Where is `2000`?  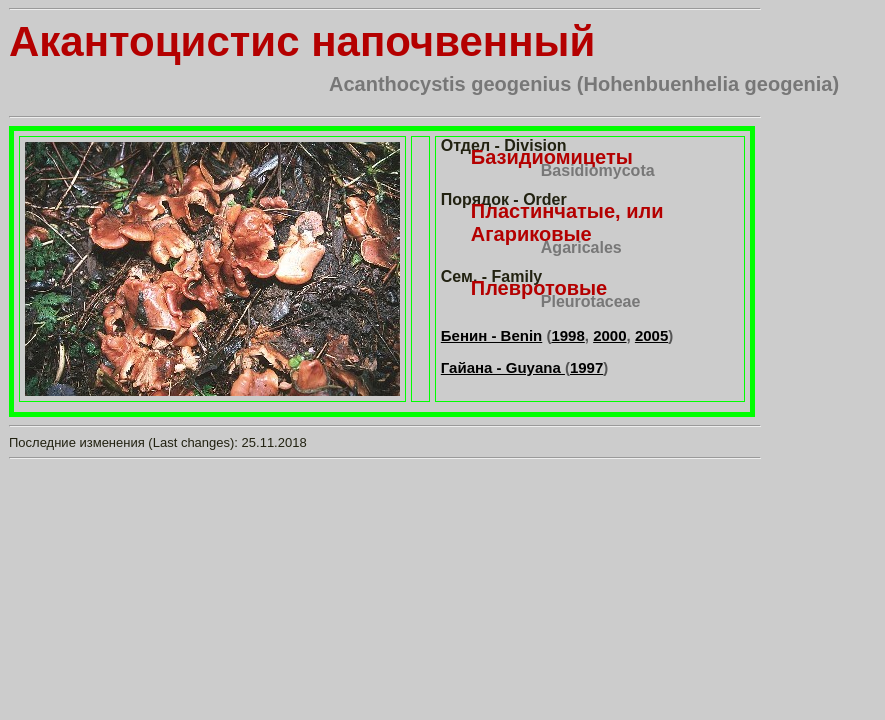 2000 is located at coordinates (609, 335).